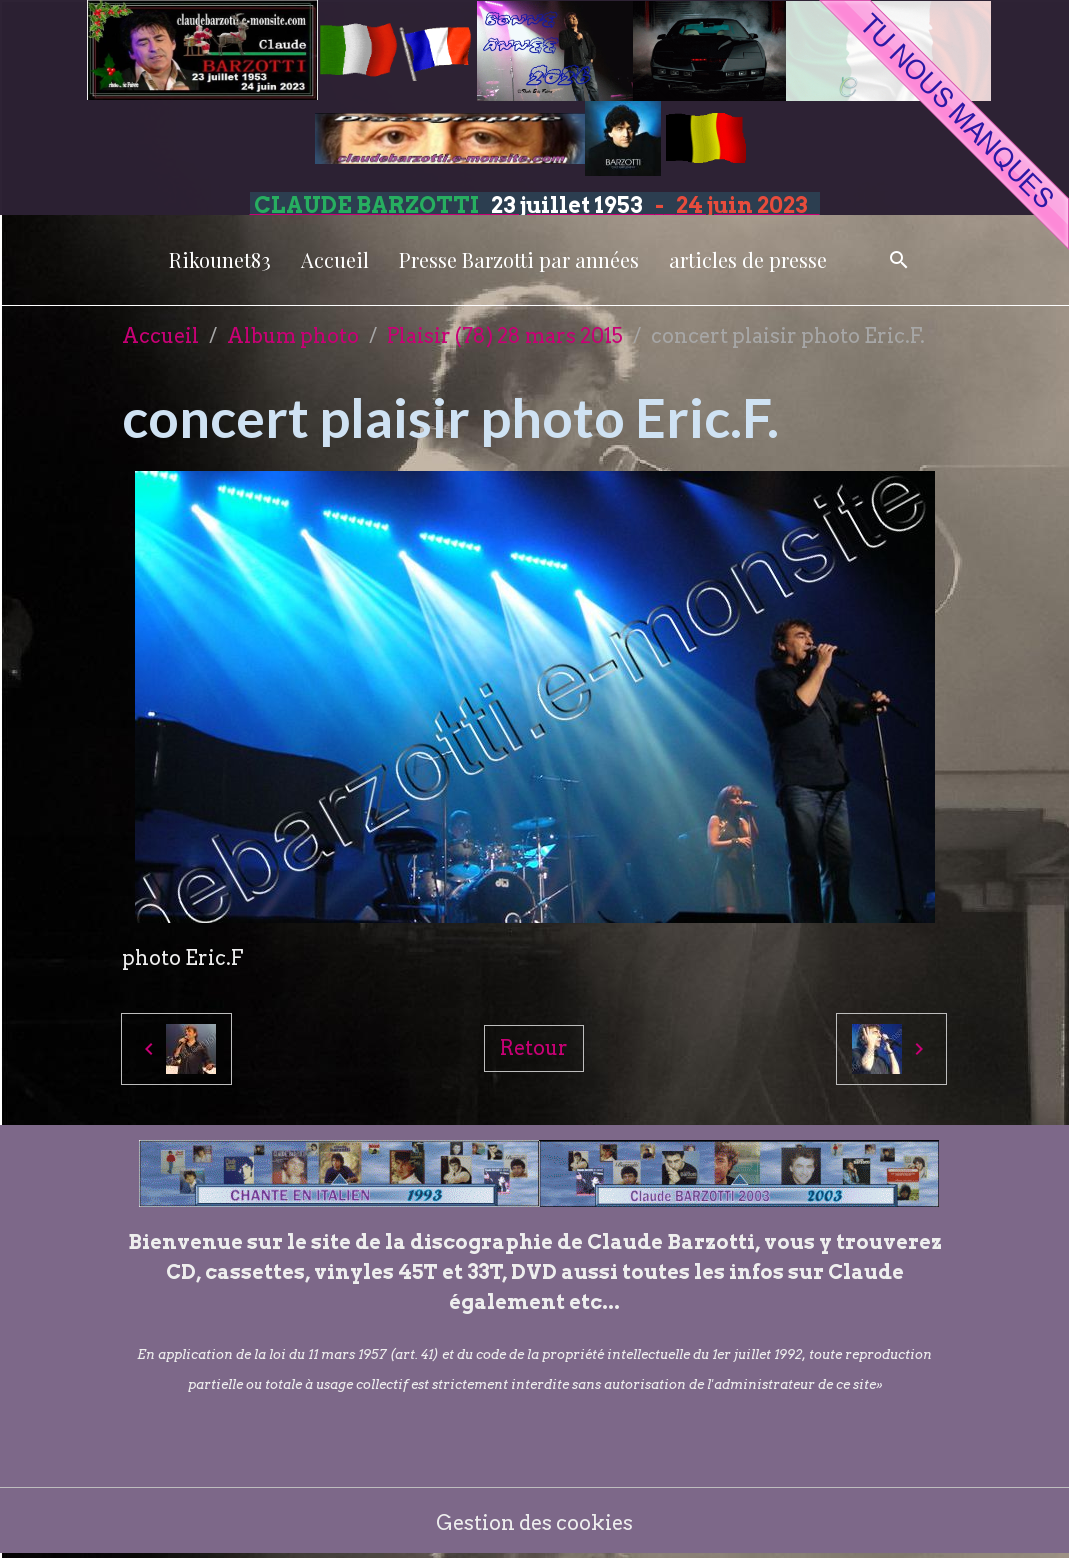 The width and height of the screenshot is (1069, 1558). Describe the element at coordinates (220, 259) in the screenshot. I see `Rikounet83` at that location.